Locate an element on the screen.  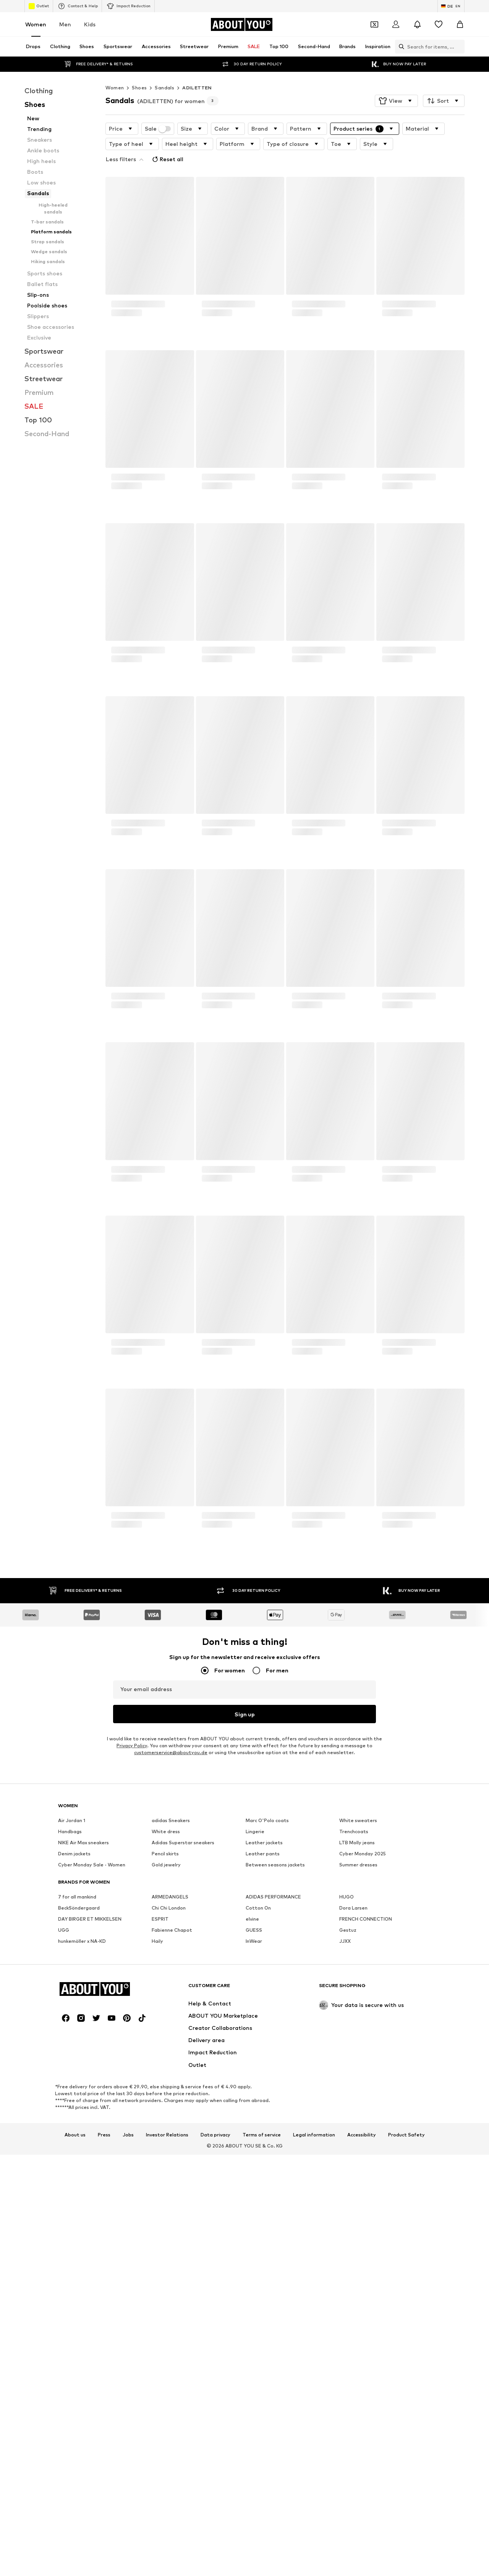
[button] is located at coordinates (396, 85).